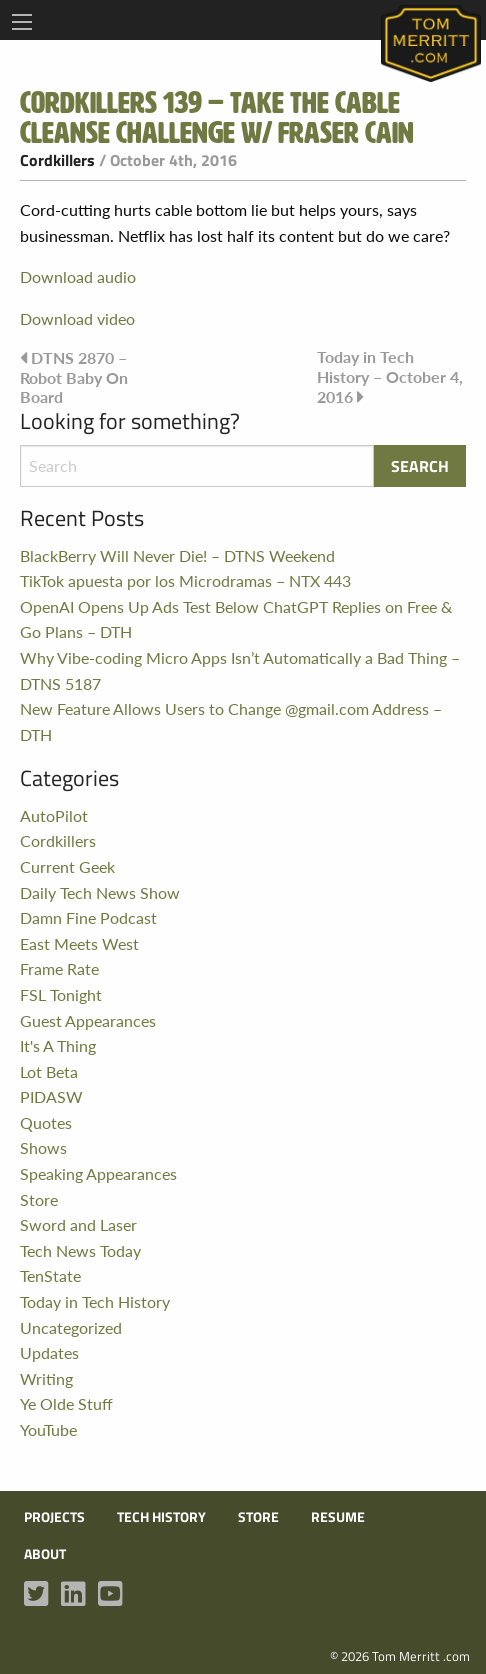  Describe the element at coordinates (67, 866) in the screenshot. I see `Current Geek` at that location.